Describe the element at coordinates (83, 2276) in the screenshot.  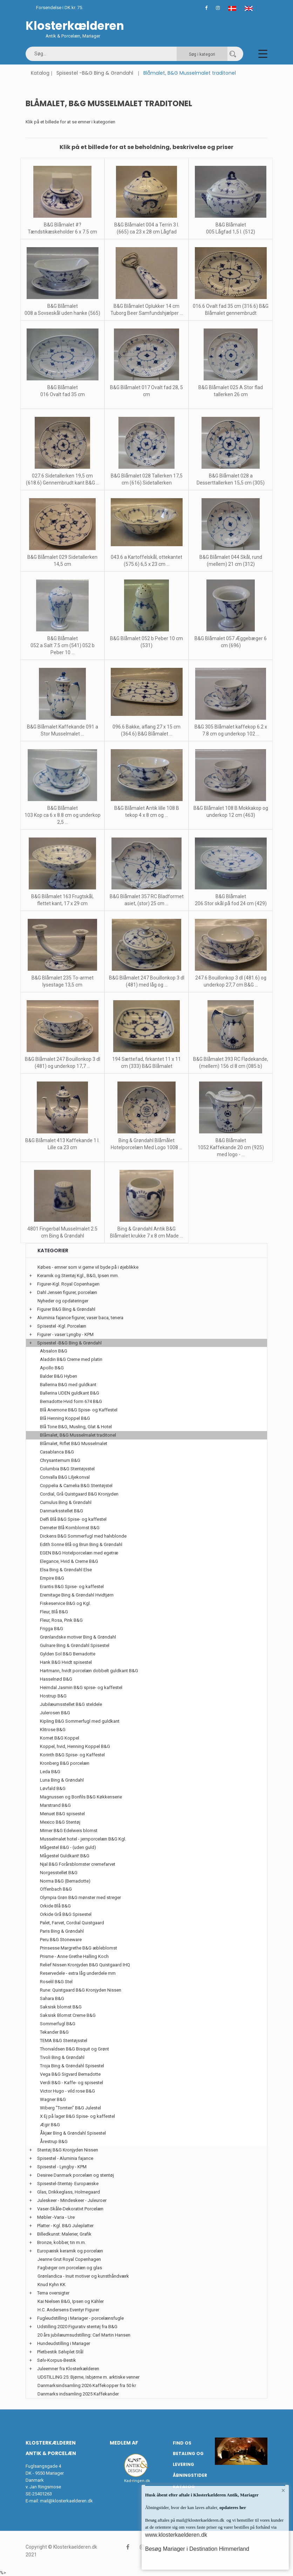
I see `Grønlandica - Inuit motiver og kunsthåndværk` at that location.